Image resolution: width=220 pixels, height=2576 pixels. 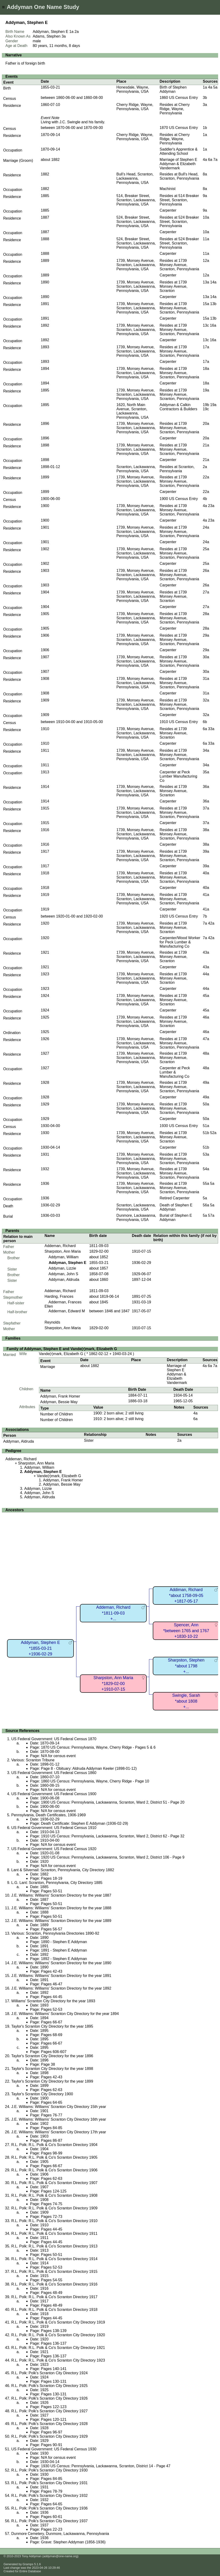 What do you see at coordinates (54, 2170) in the screenshot?
I see `R.L. Polk: R.L. Polk & Co's Scranton Directory 1906` at bounding box center [54, 2170].